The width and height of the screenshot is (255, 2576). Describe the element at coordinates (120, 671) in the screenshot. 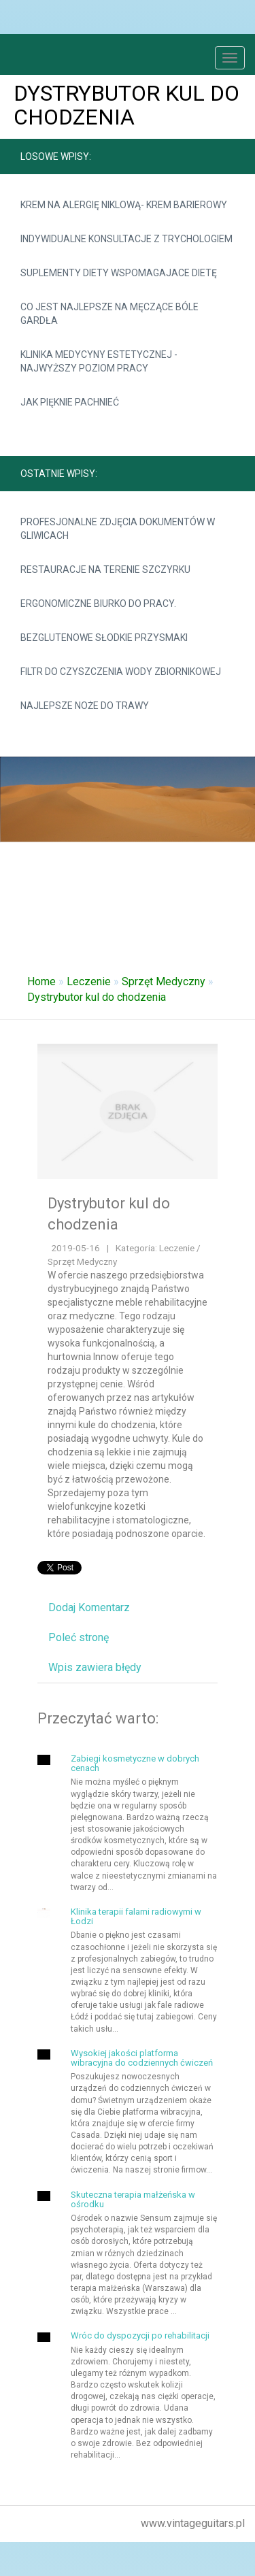

I see `Filtr do czyszczenia wody zbiornikowej` at that location.